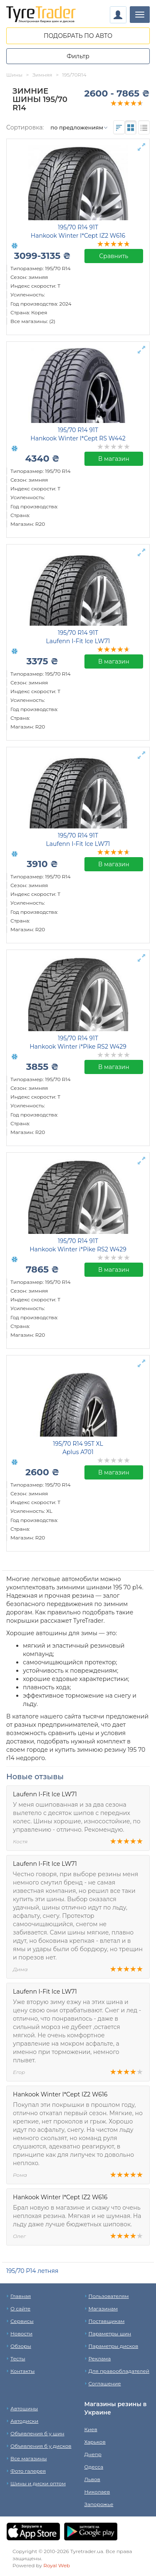 This screenshot has height=2576, width=156. What do you see at coordinates (99, 2504) in the screenshot?
I see `Запорожье` at bounding box center [99, 2504].